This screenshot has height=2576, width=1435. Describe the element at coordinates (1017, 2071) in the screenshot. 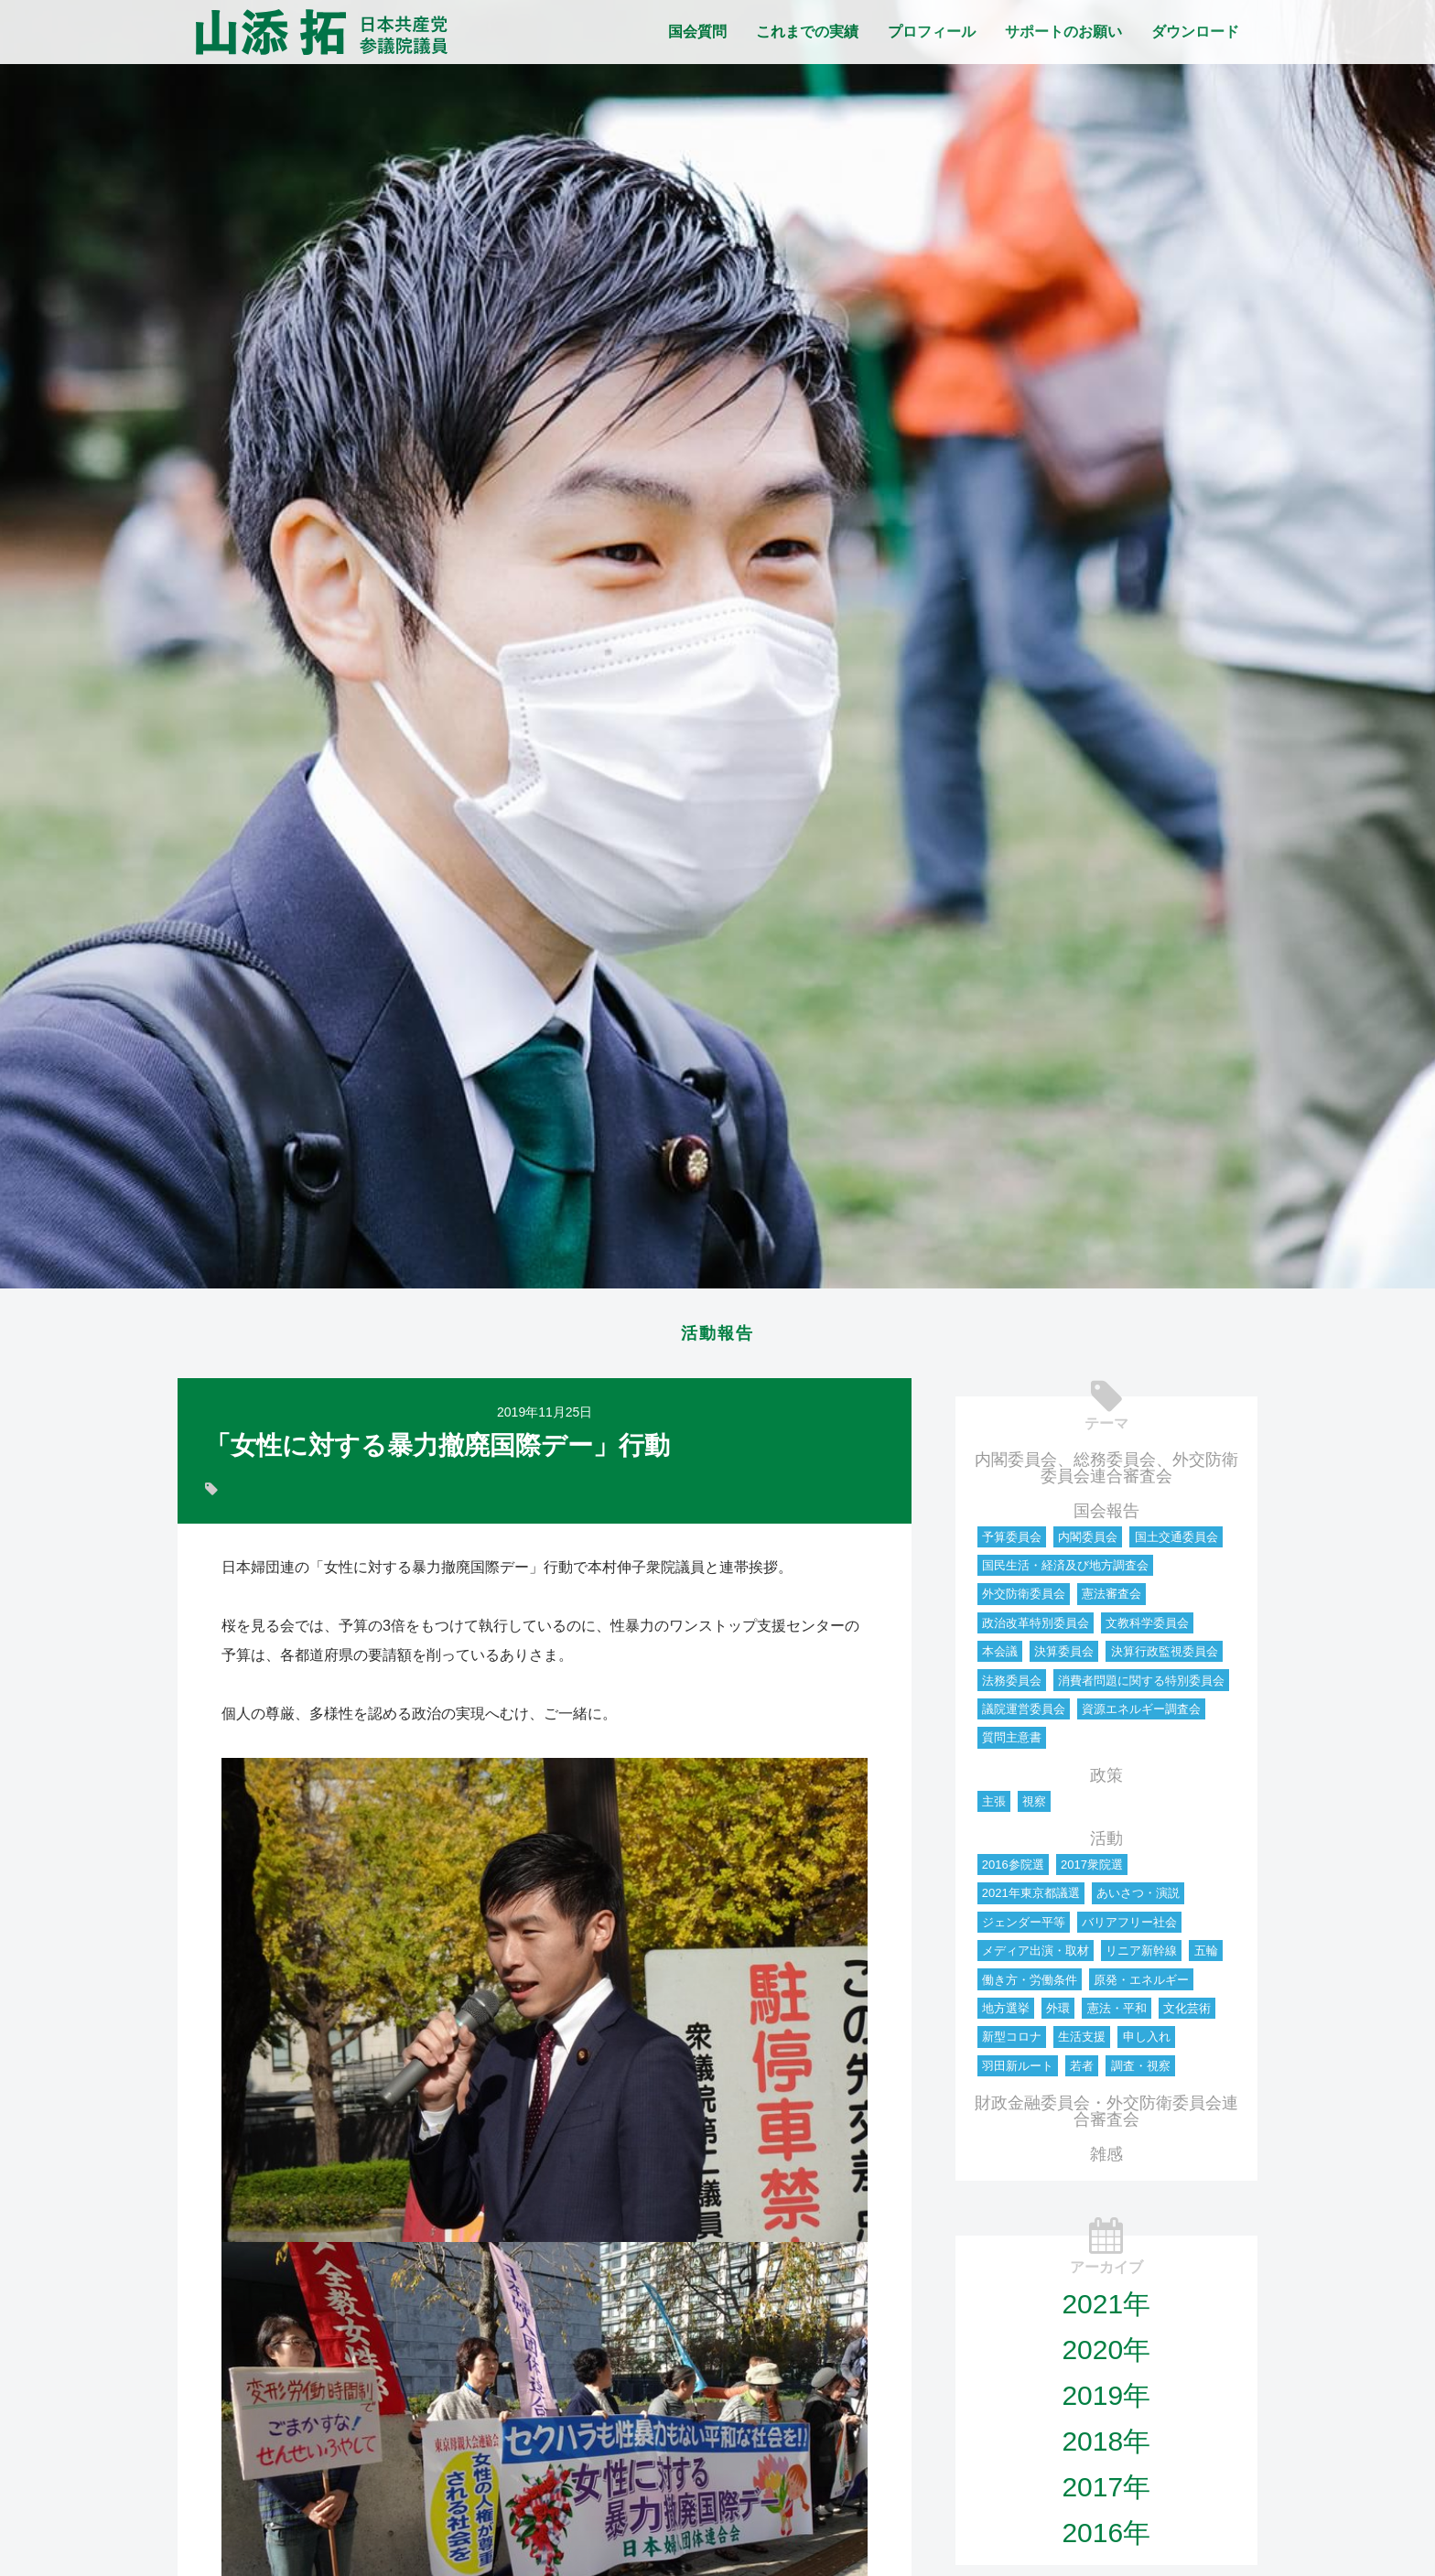

I see `羽田新ルート` at that location.